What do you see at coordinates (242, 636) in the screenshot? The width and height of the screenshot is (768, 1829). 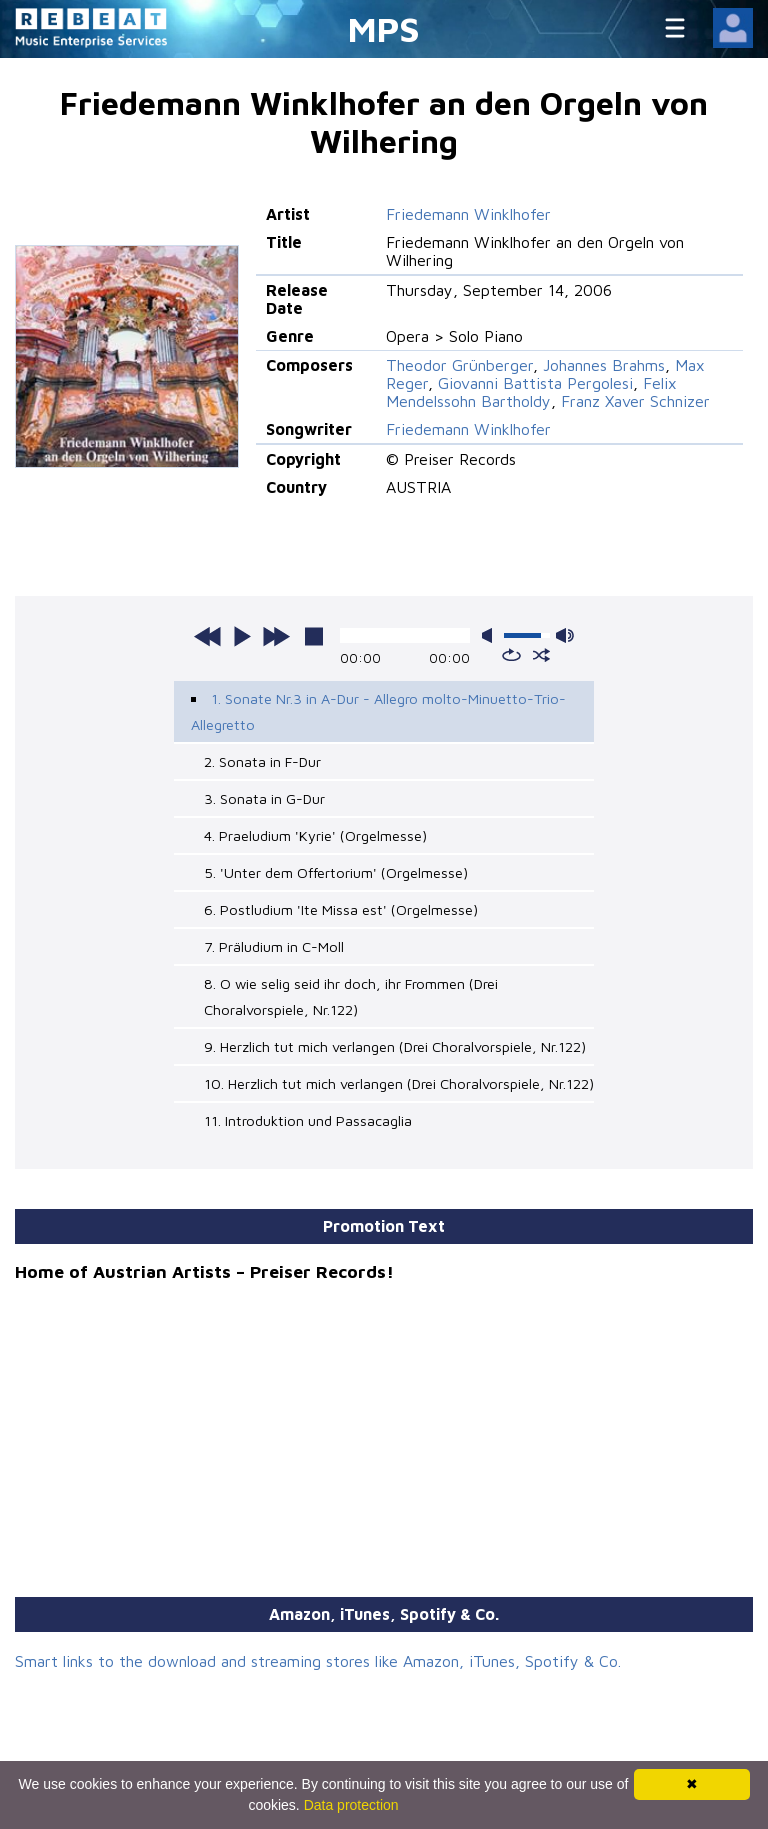 I see `play` at bounding box center [242, 636].